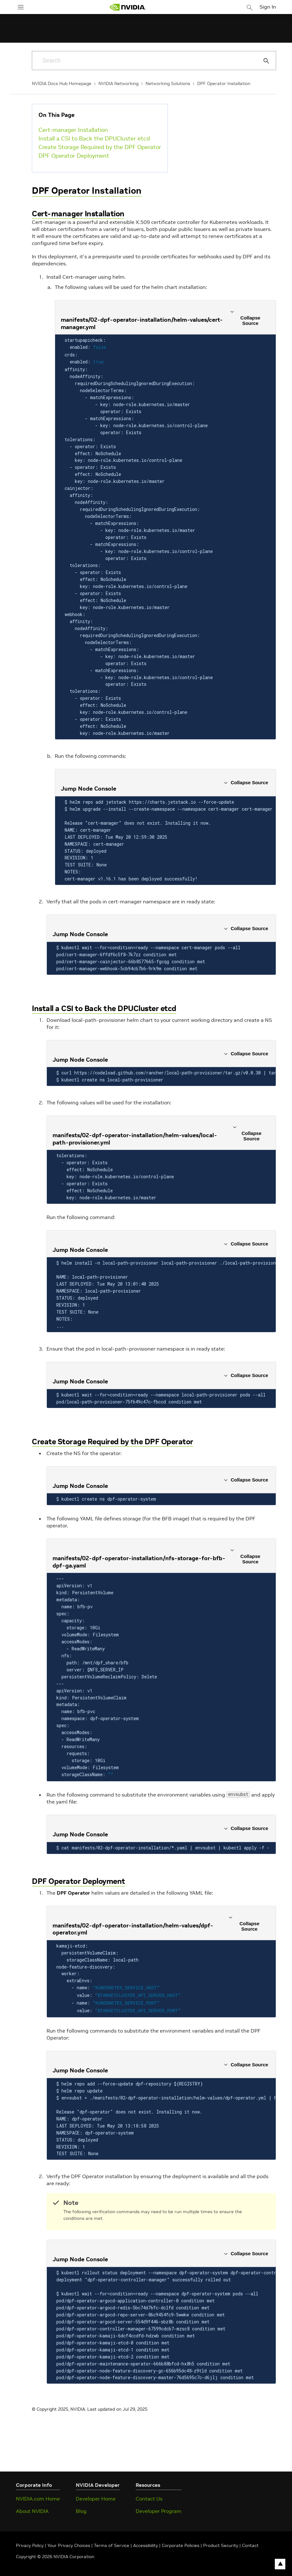  I want to click on DPF Operator Deployment, so click(74, 155).